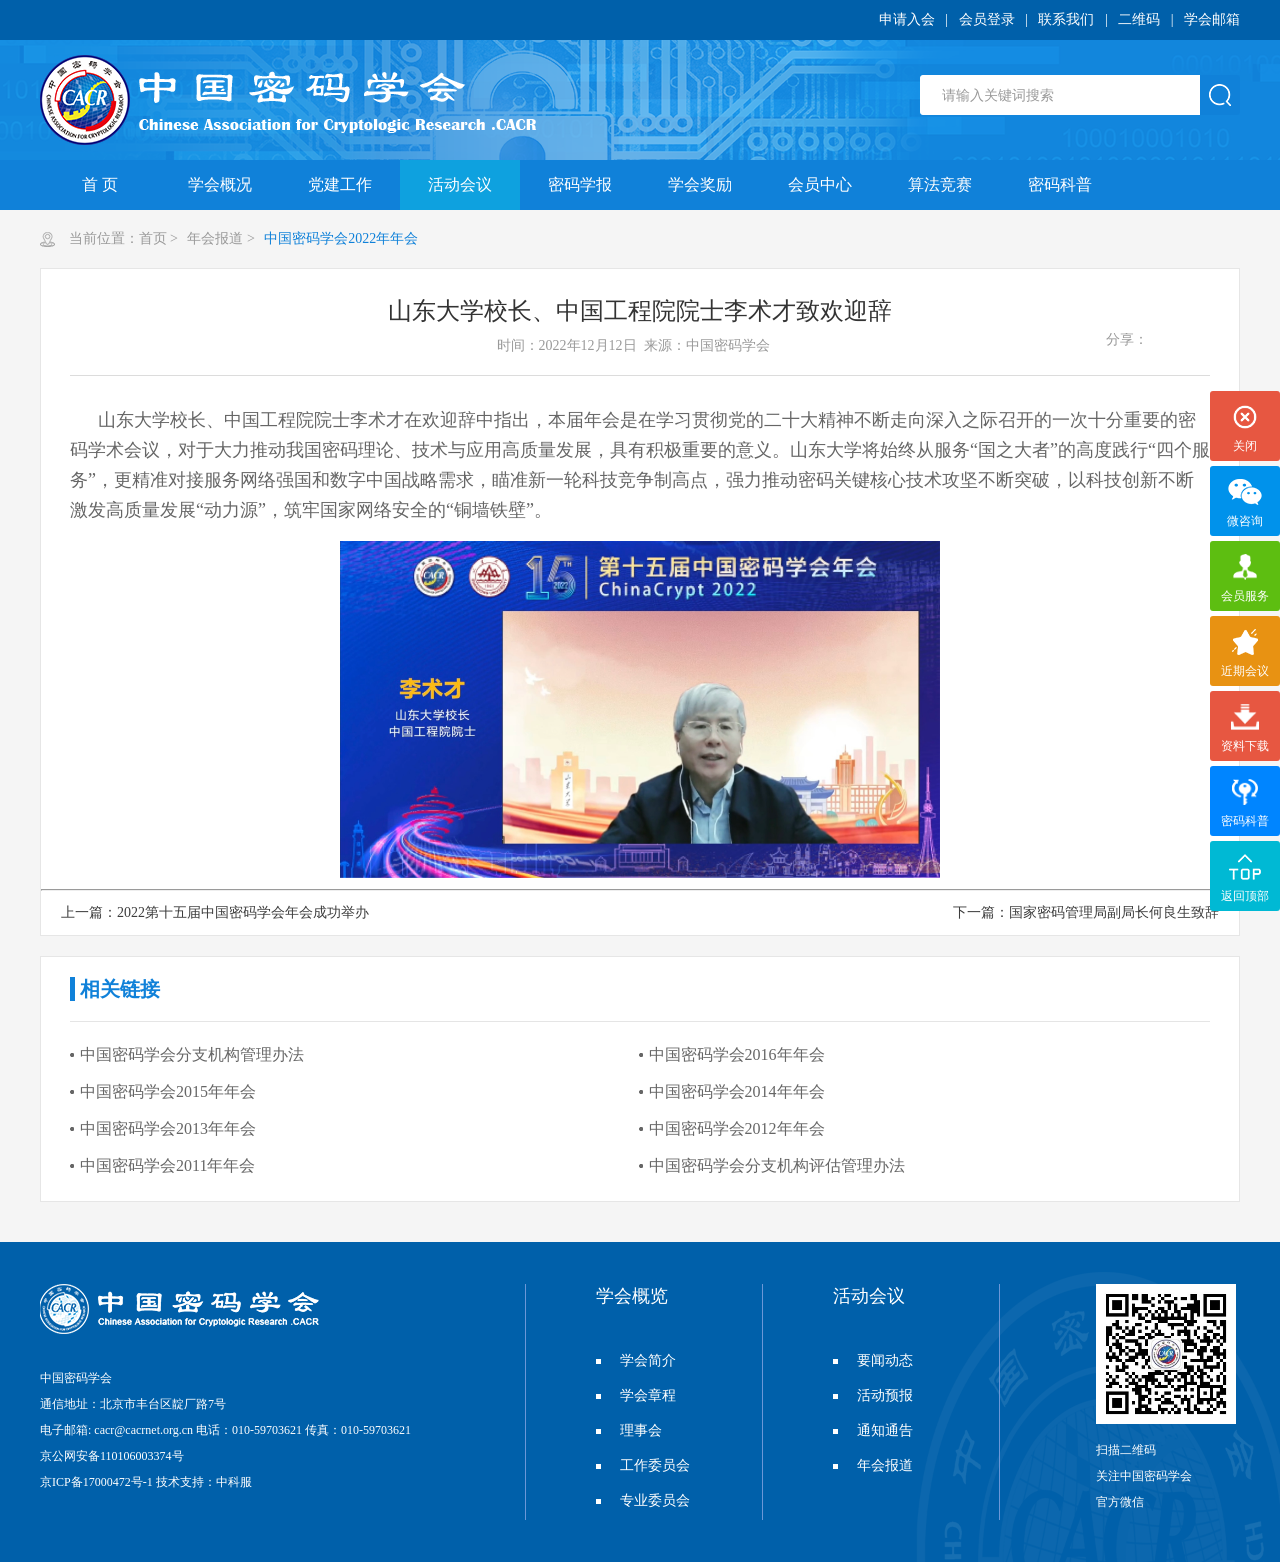 This screenshot has width=1280, height=1562. Describe the element at coordinates (118, 238) in the screenshot. I see `当前位置：首页` at that location.